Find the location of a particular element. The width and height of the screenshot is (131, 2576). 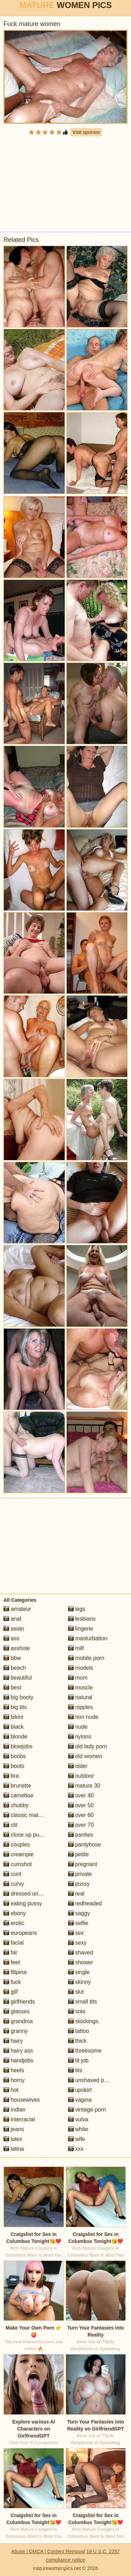

heels is located at coordinates (13, 2070).